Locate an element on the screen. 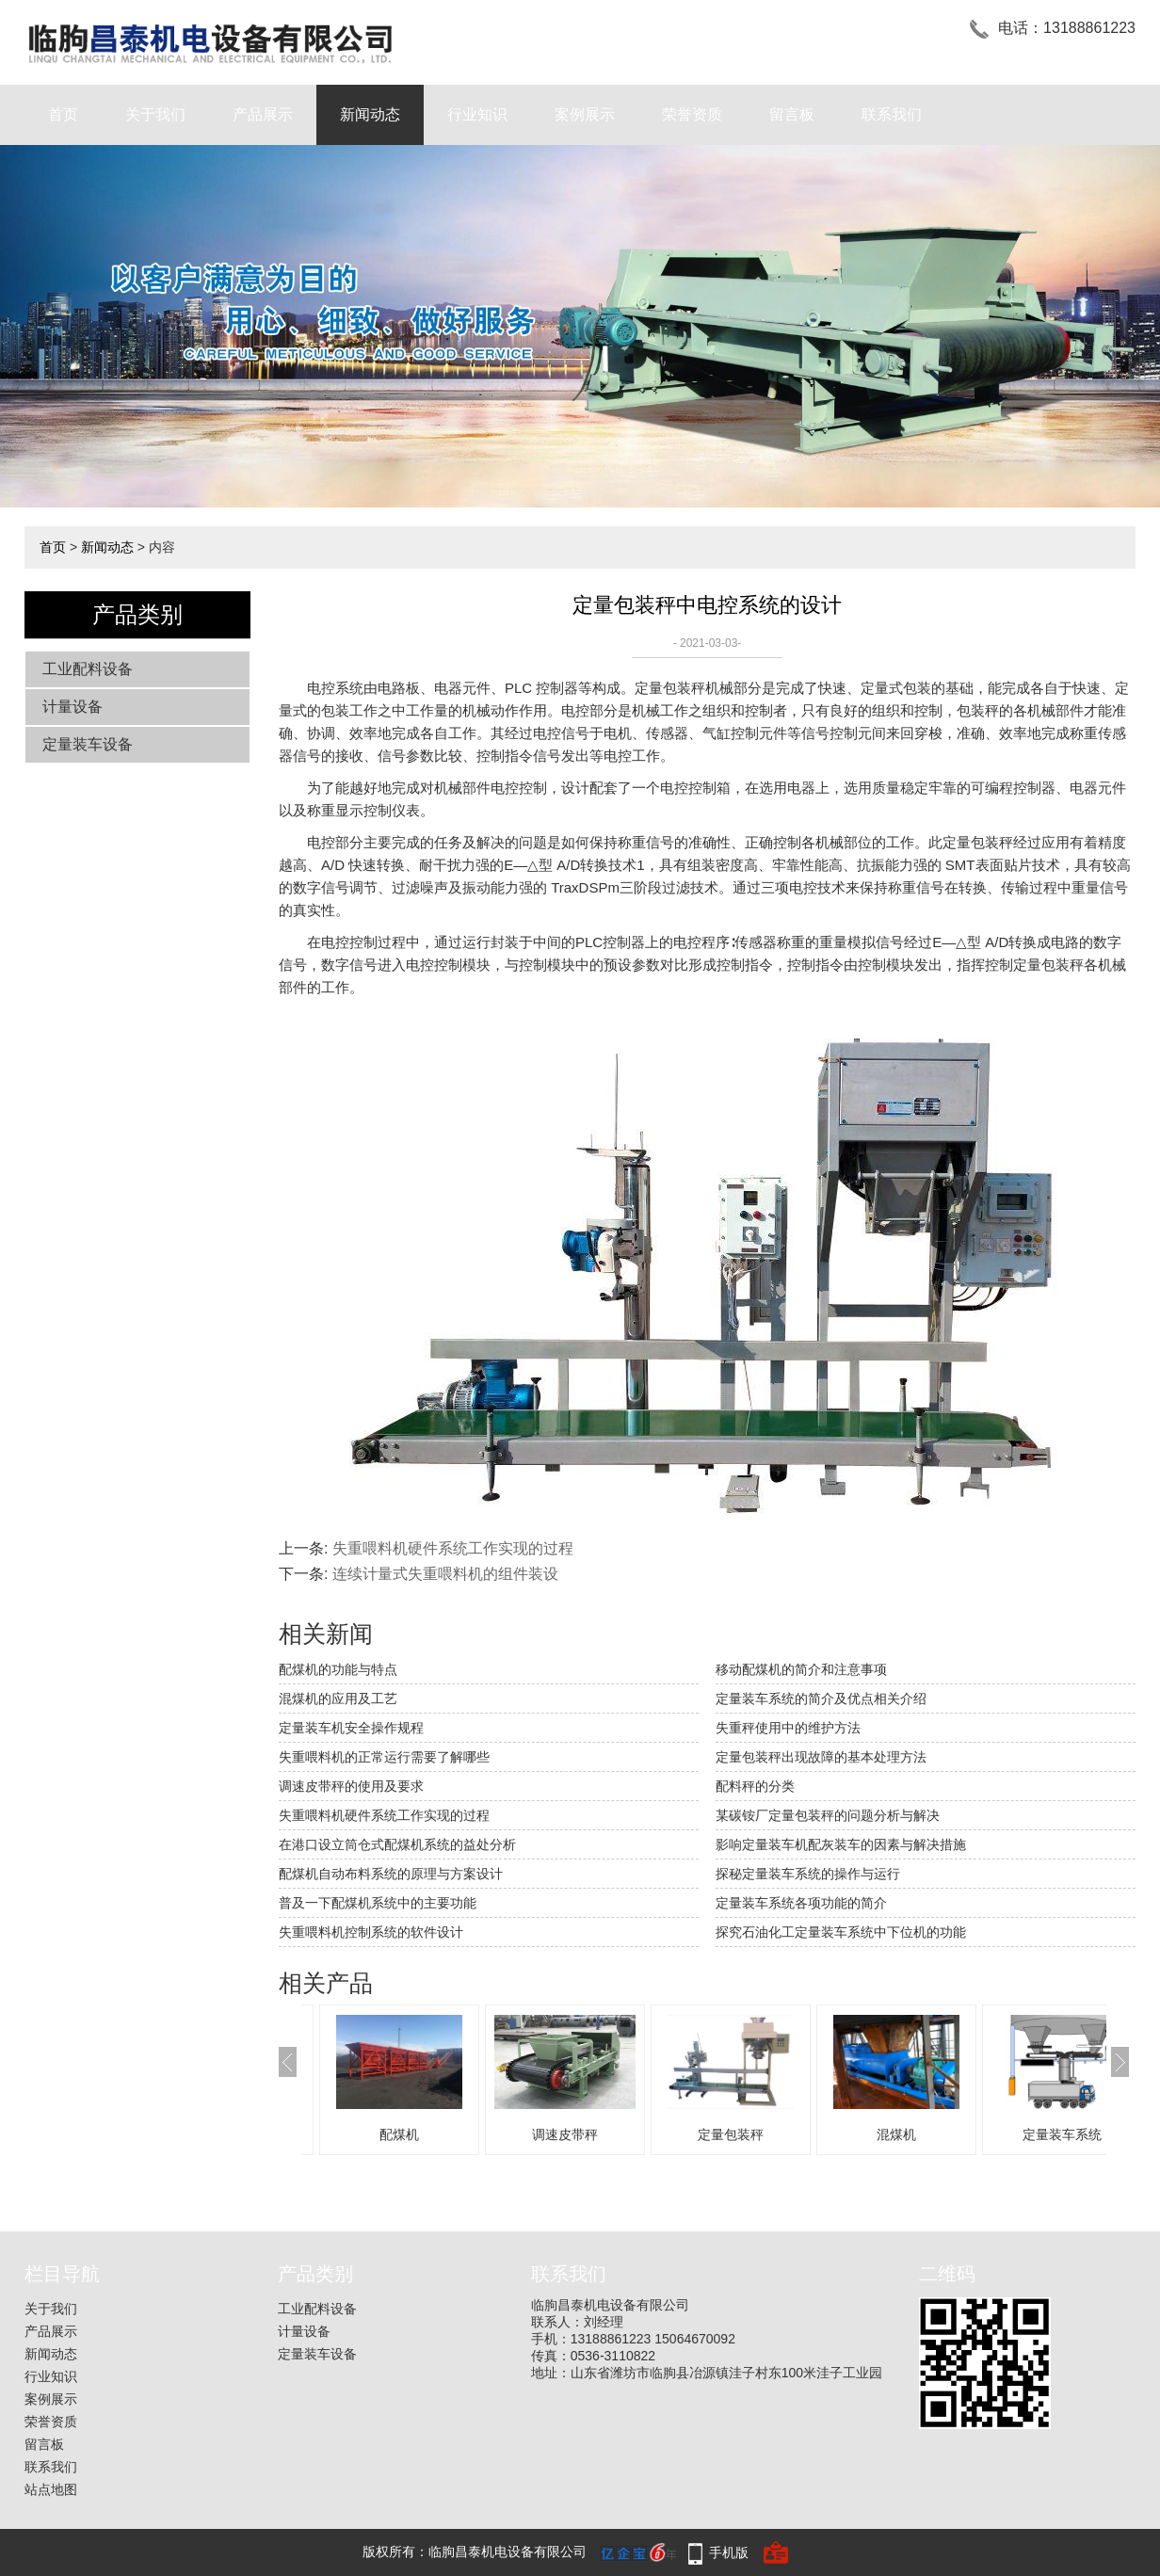 Image resolution: width=1160 pixels, height=2576 pixels. 在港口设立筒仓式配煤机系统的益处分析 is located at coordinates (397, 1844).